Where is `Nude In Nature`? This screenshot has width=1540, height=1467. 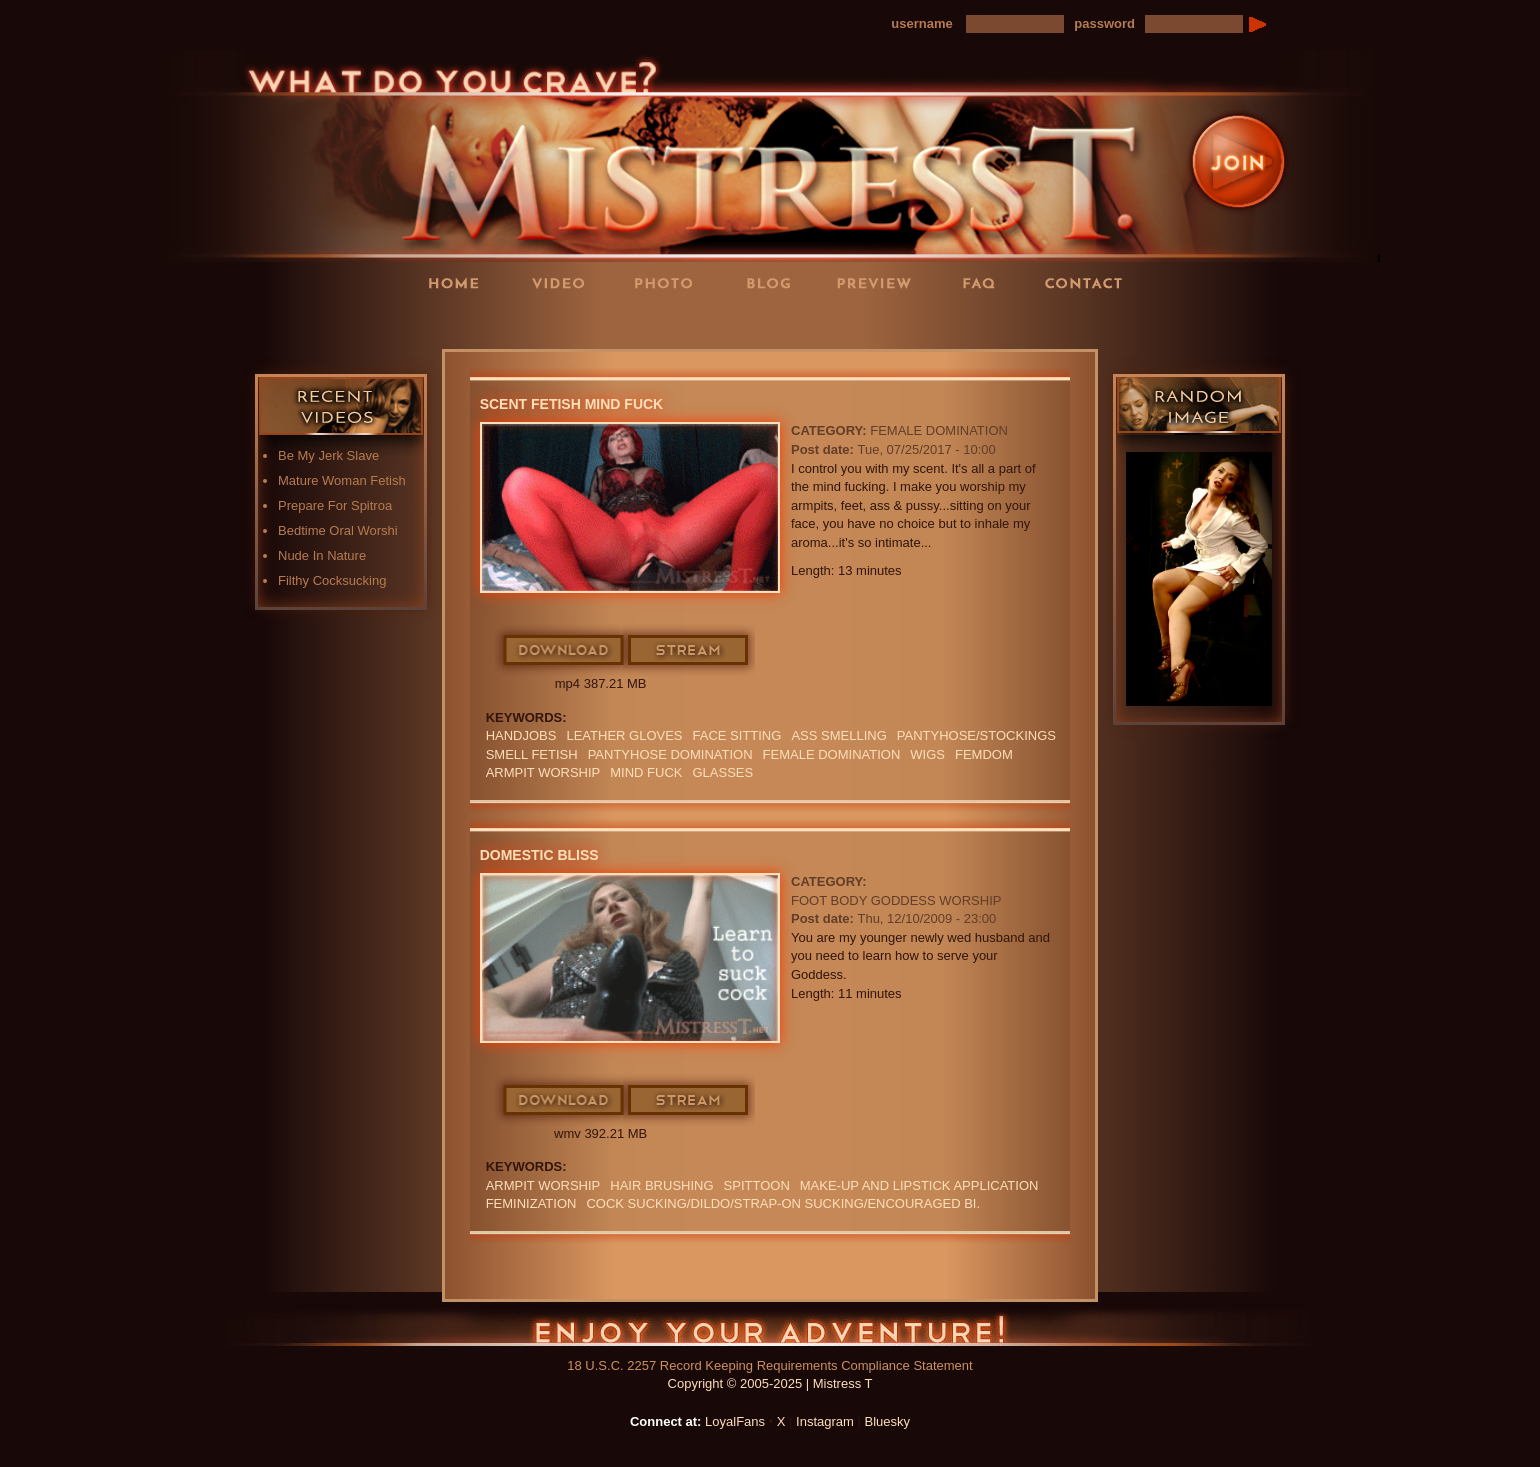 Nude In Nature is located at coordinates (322, 555).